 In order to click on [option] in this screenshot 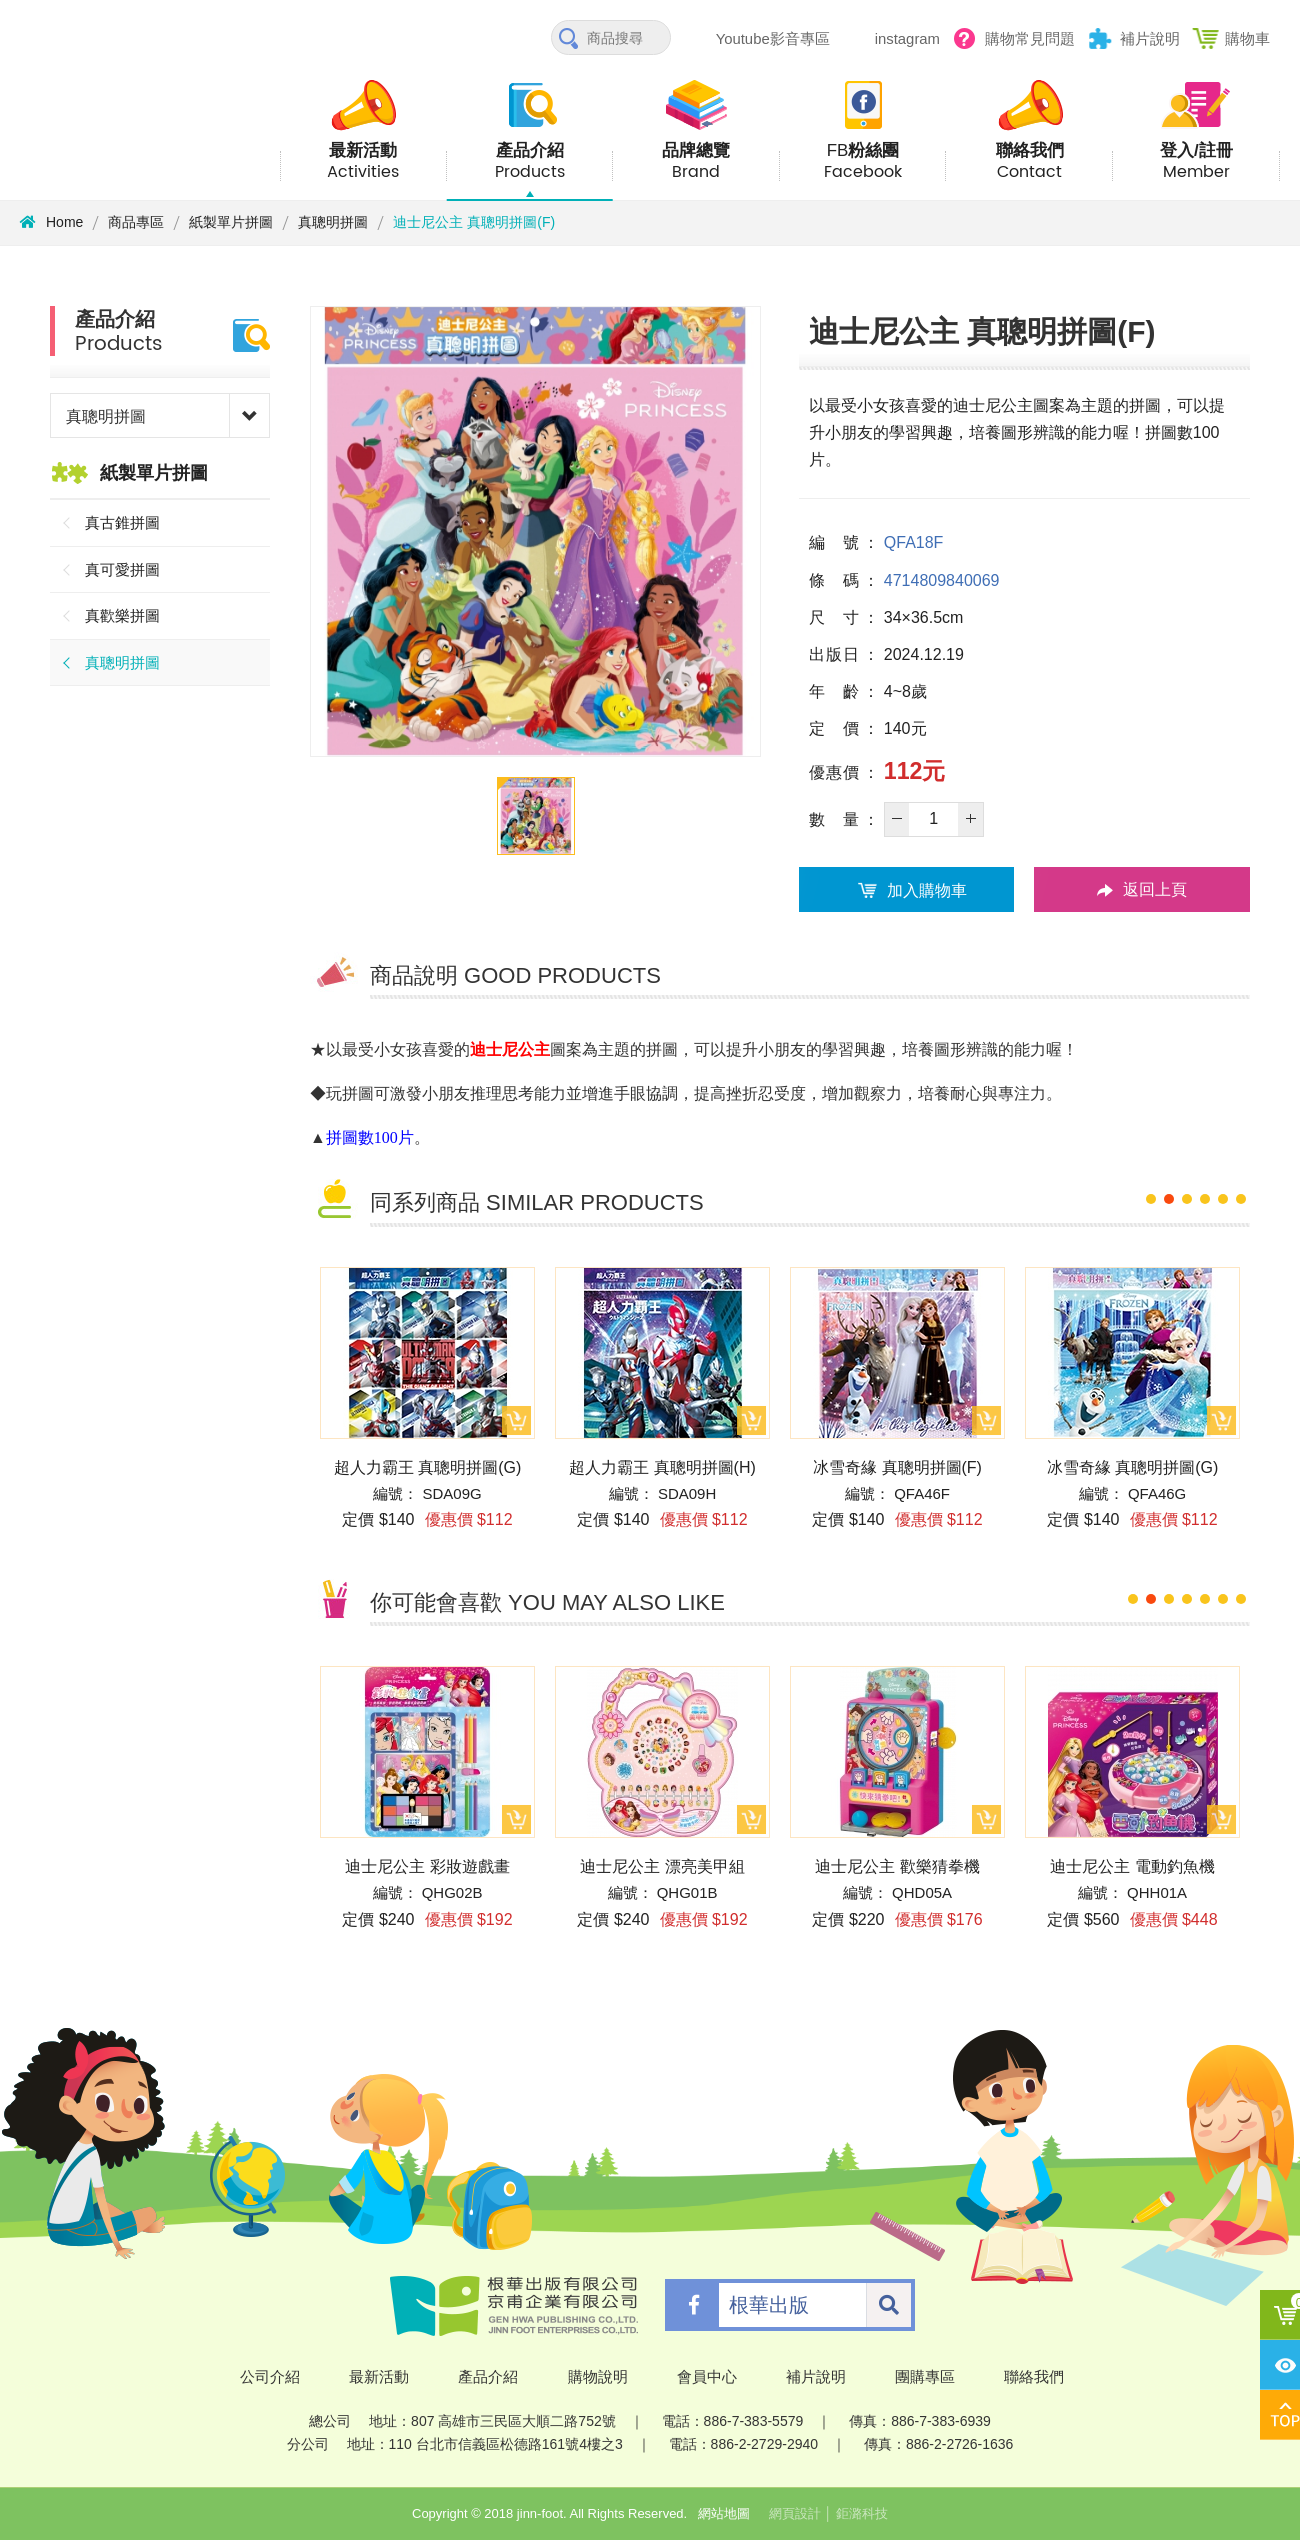, I will do `click(535, 531)`.